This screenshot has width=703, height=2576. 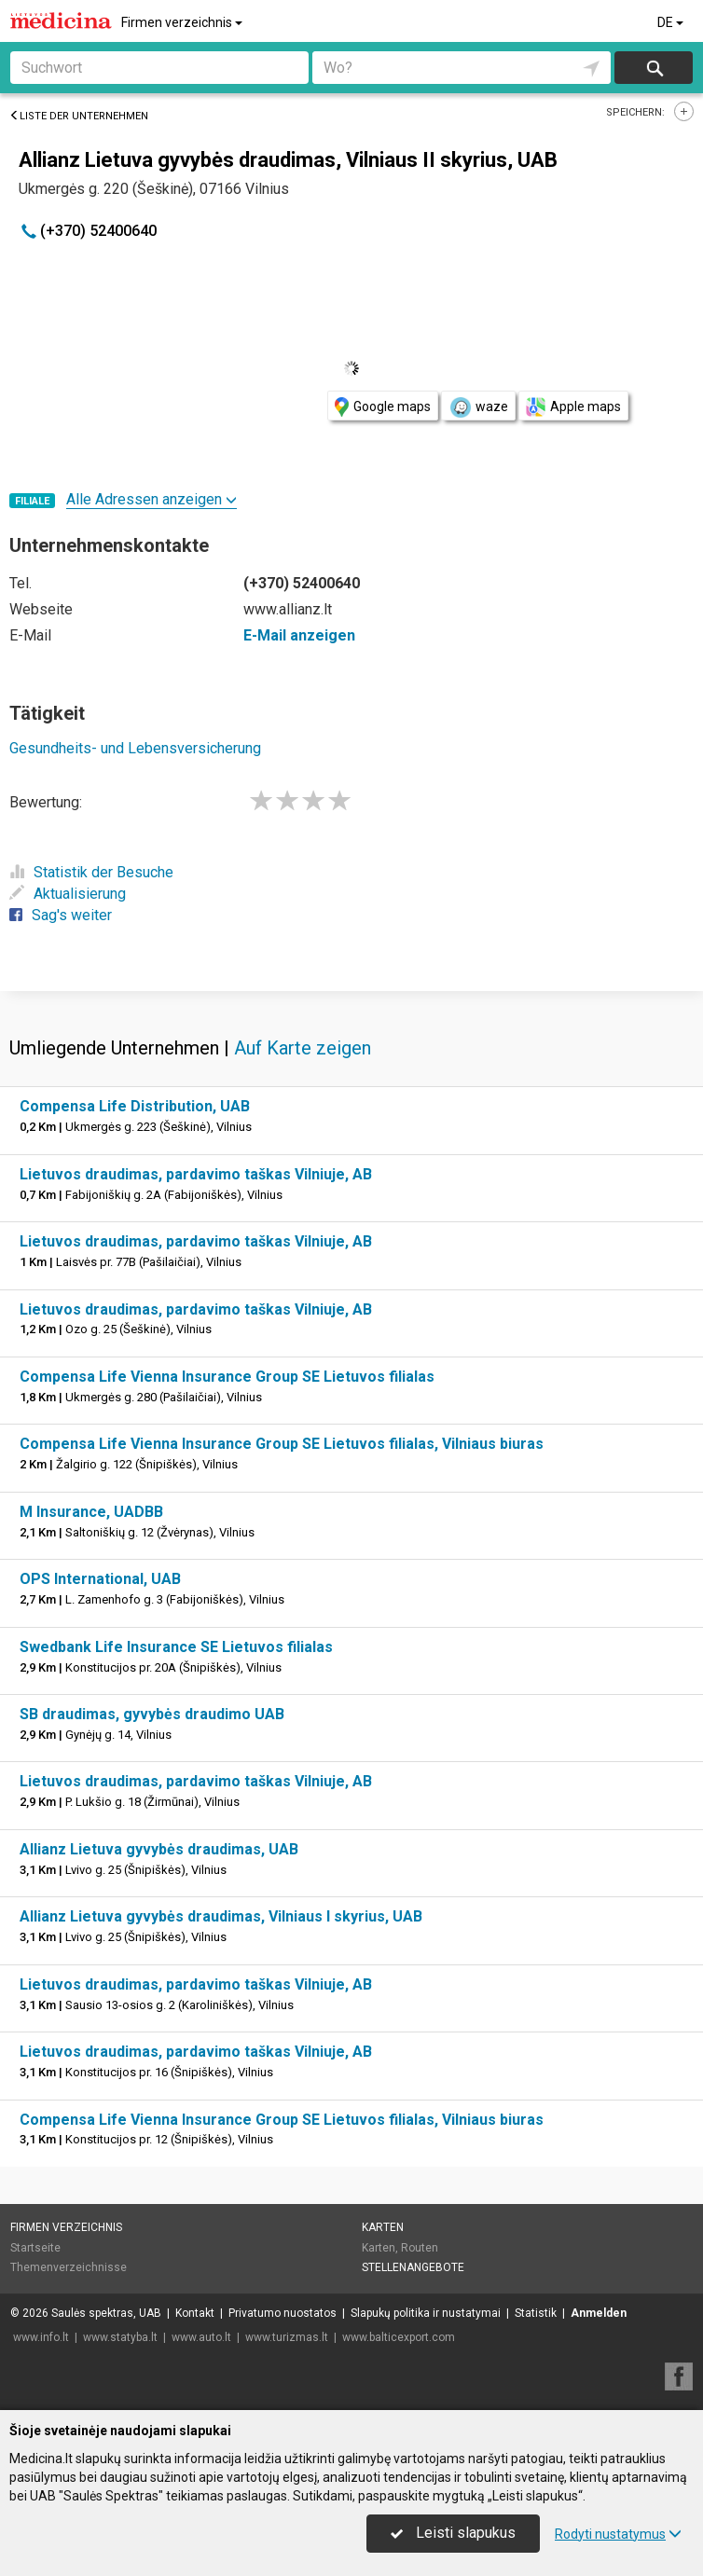 What do you see at coordinates (152, 1714) in the screenshot?
I see `SB draudimas, gyvybės draudimo UAB` at bounding box center [152, 1714].